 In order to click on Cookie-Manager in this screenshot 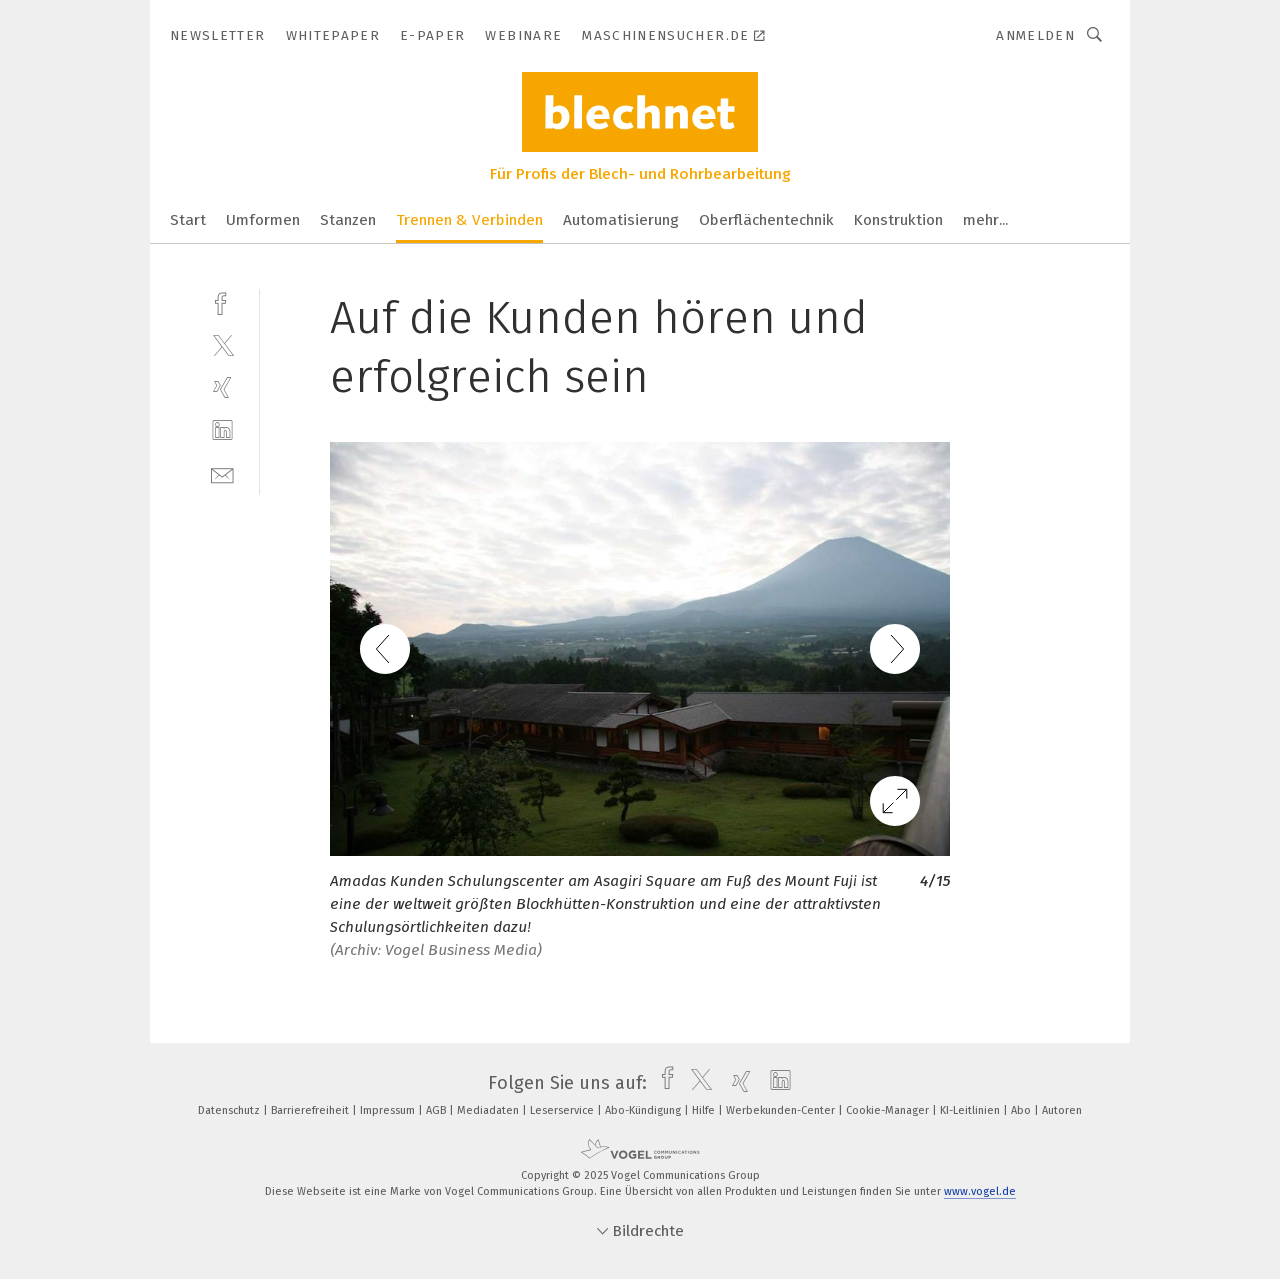, I will do `click(889, 1110)`.